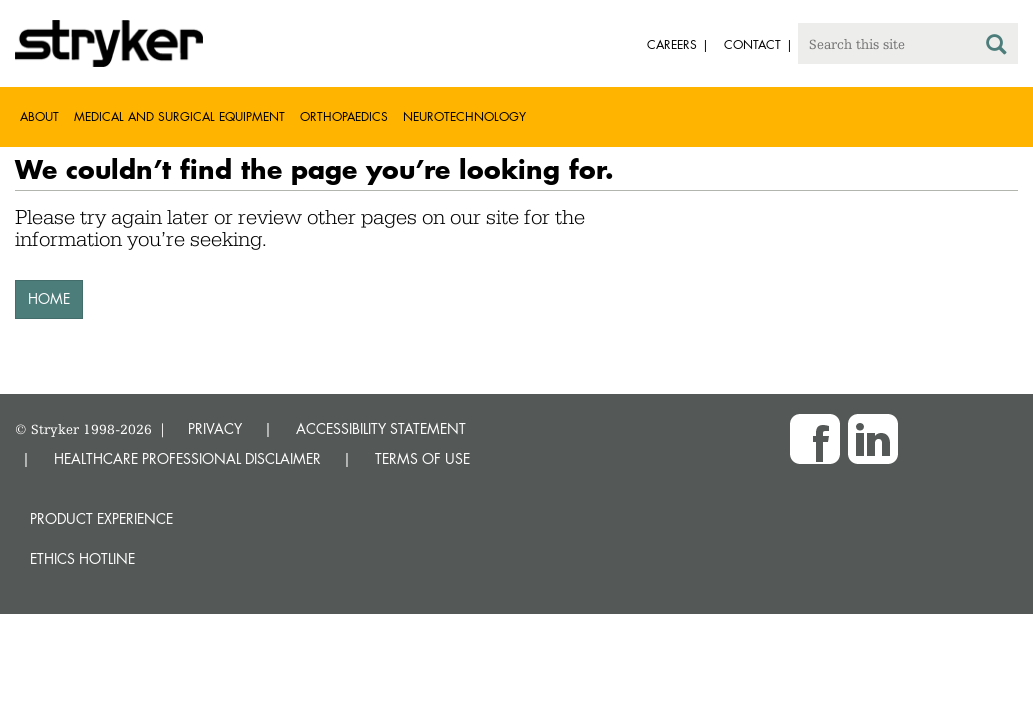 The image size is (1033, 720). I want to click on Product experience, so click(101, 518).